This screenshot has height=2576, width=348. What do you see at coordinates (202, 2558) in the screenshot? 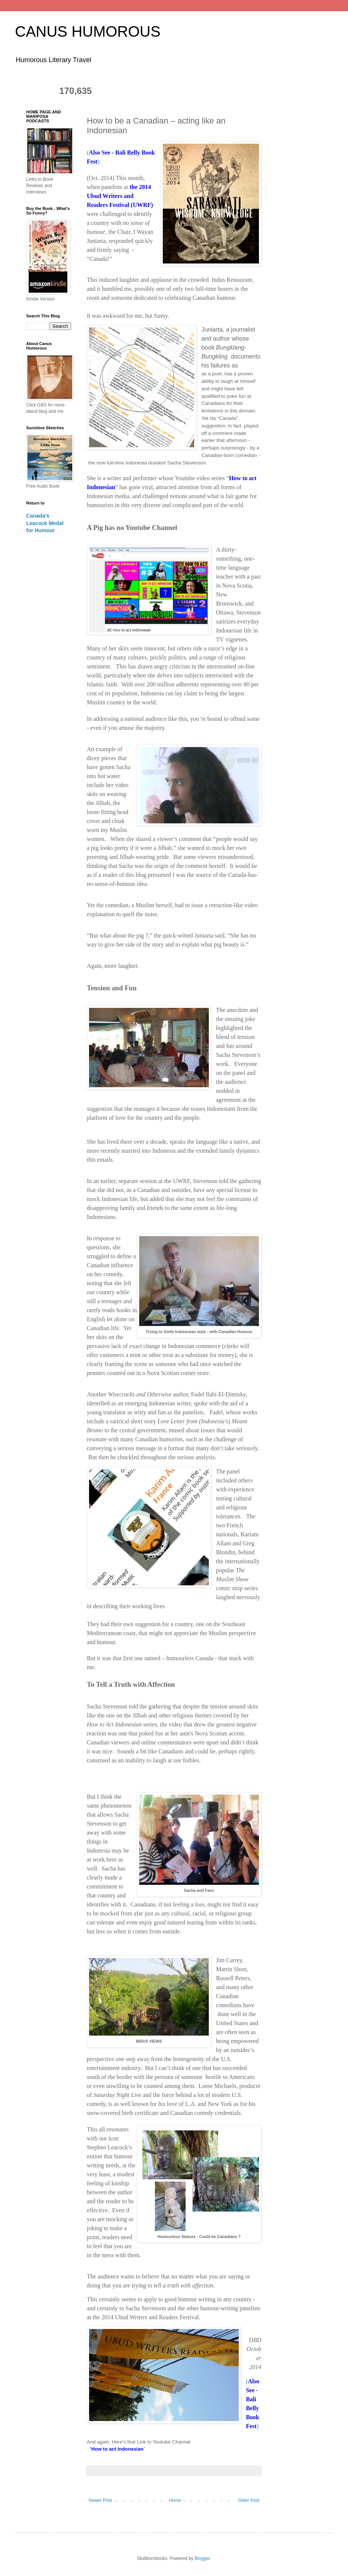
I see `Blogger` at bounding box center [202, 2558].